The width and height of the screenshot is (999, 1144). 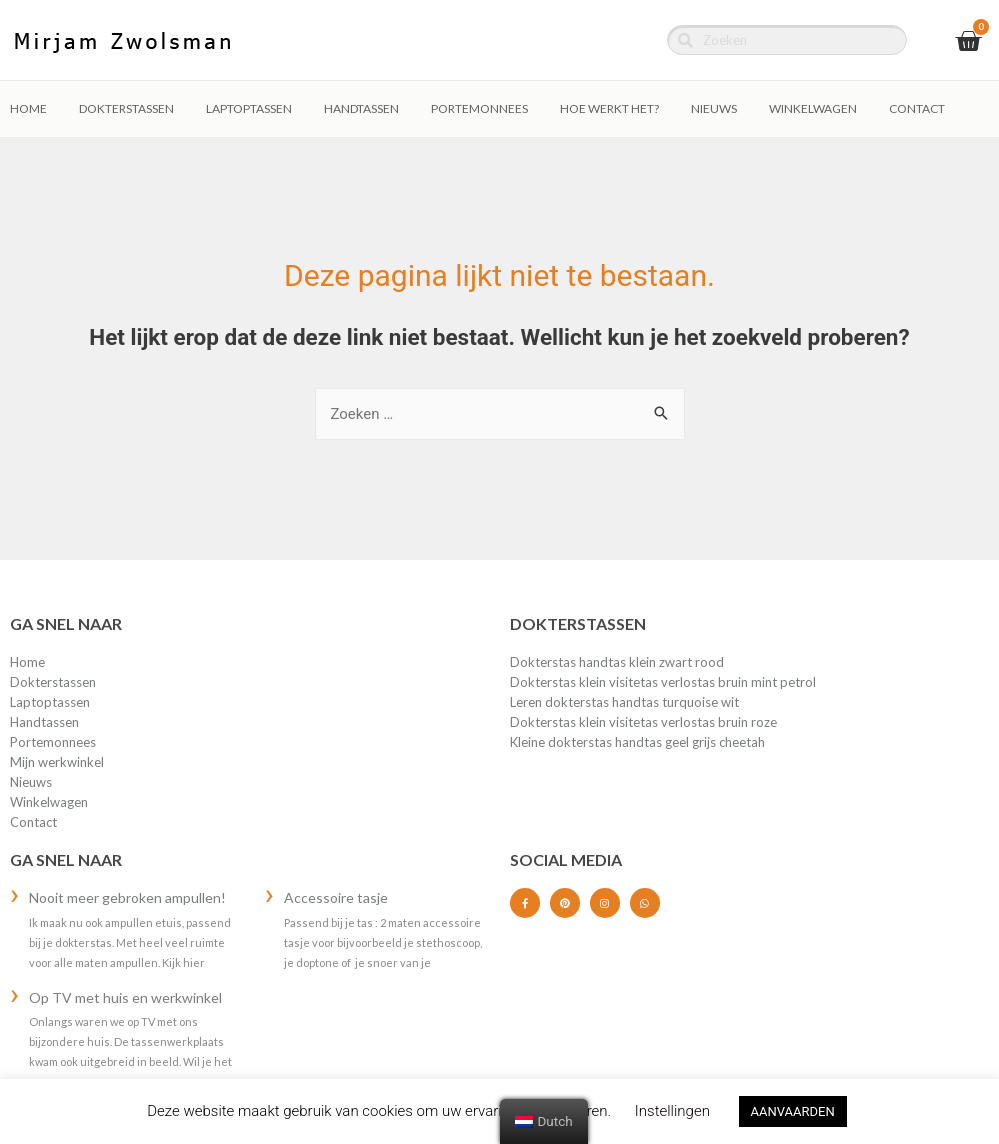 I want to click on HANDTASSEN, so click(x=361, y=108).